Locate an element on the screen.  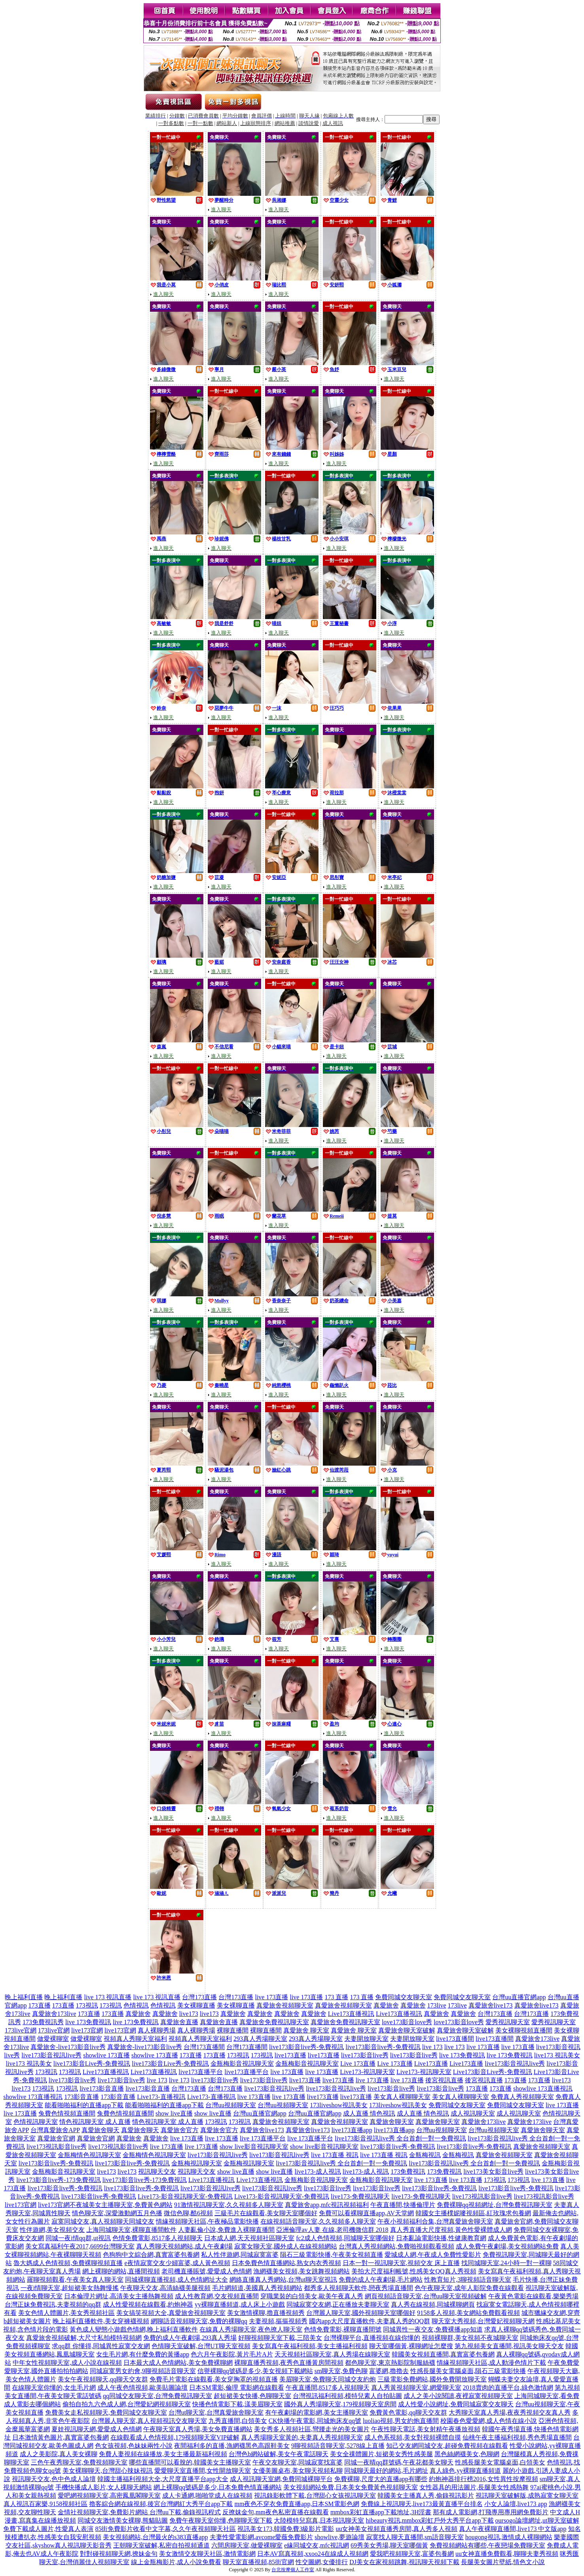
真人秀直播大尺度視頻,黃色性愛裸體成人網 is located at coordinates (451, 2229).